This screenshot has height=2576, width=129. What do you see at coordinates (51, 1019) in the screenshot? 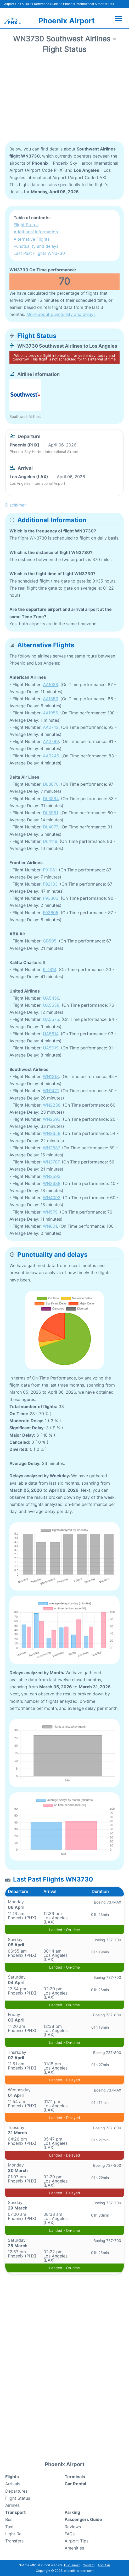
I see `UA5575` at bounding box center [51, 1019].